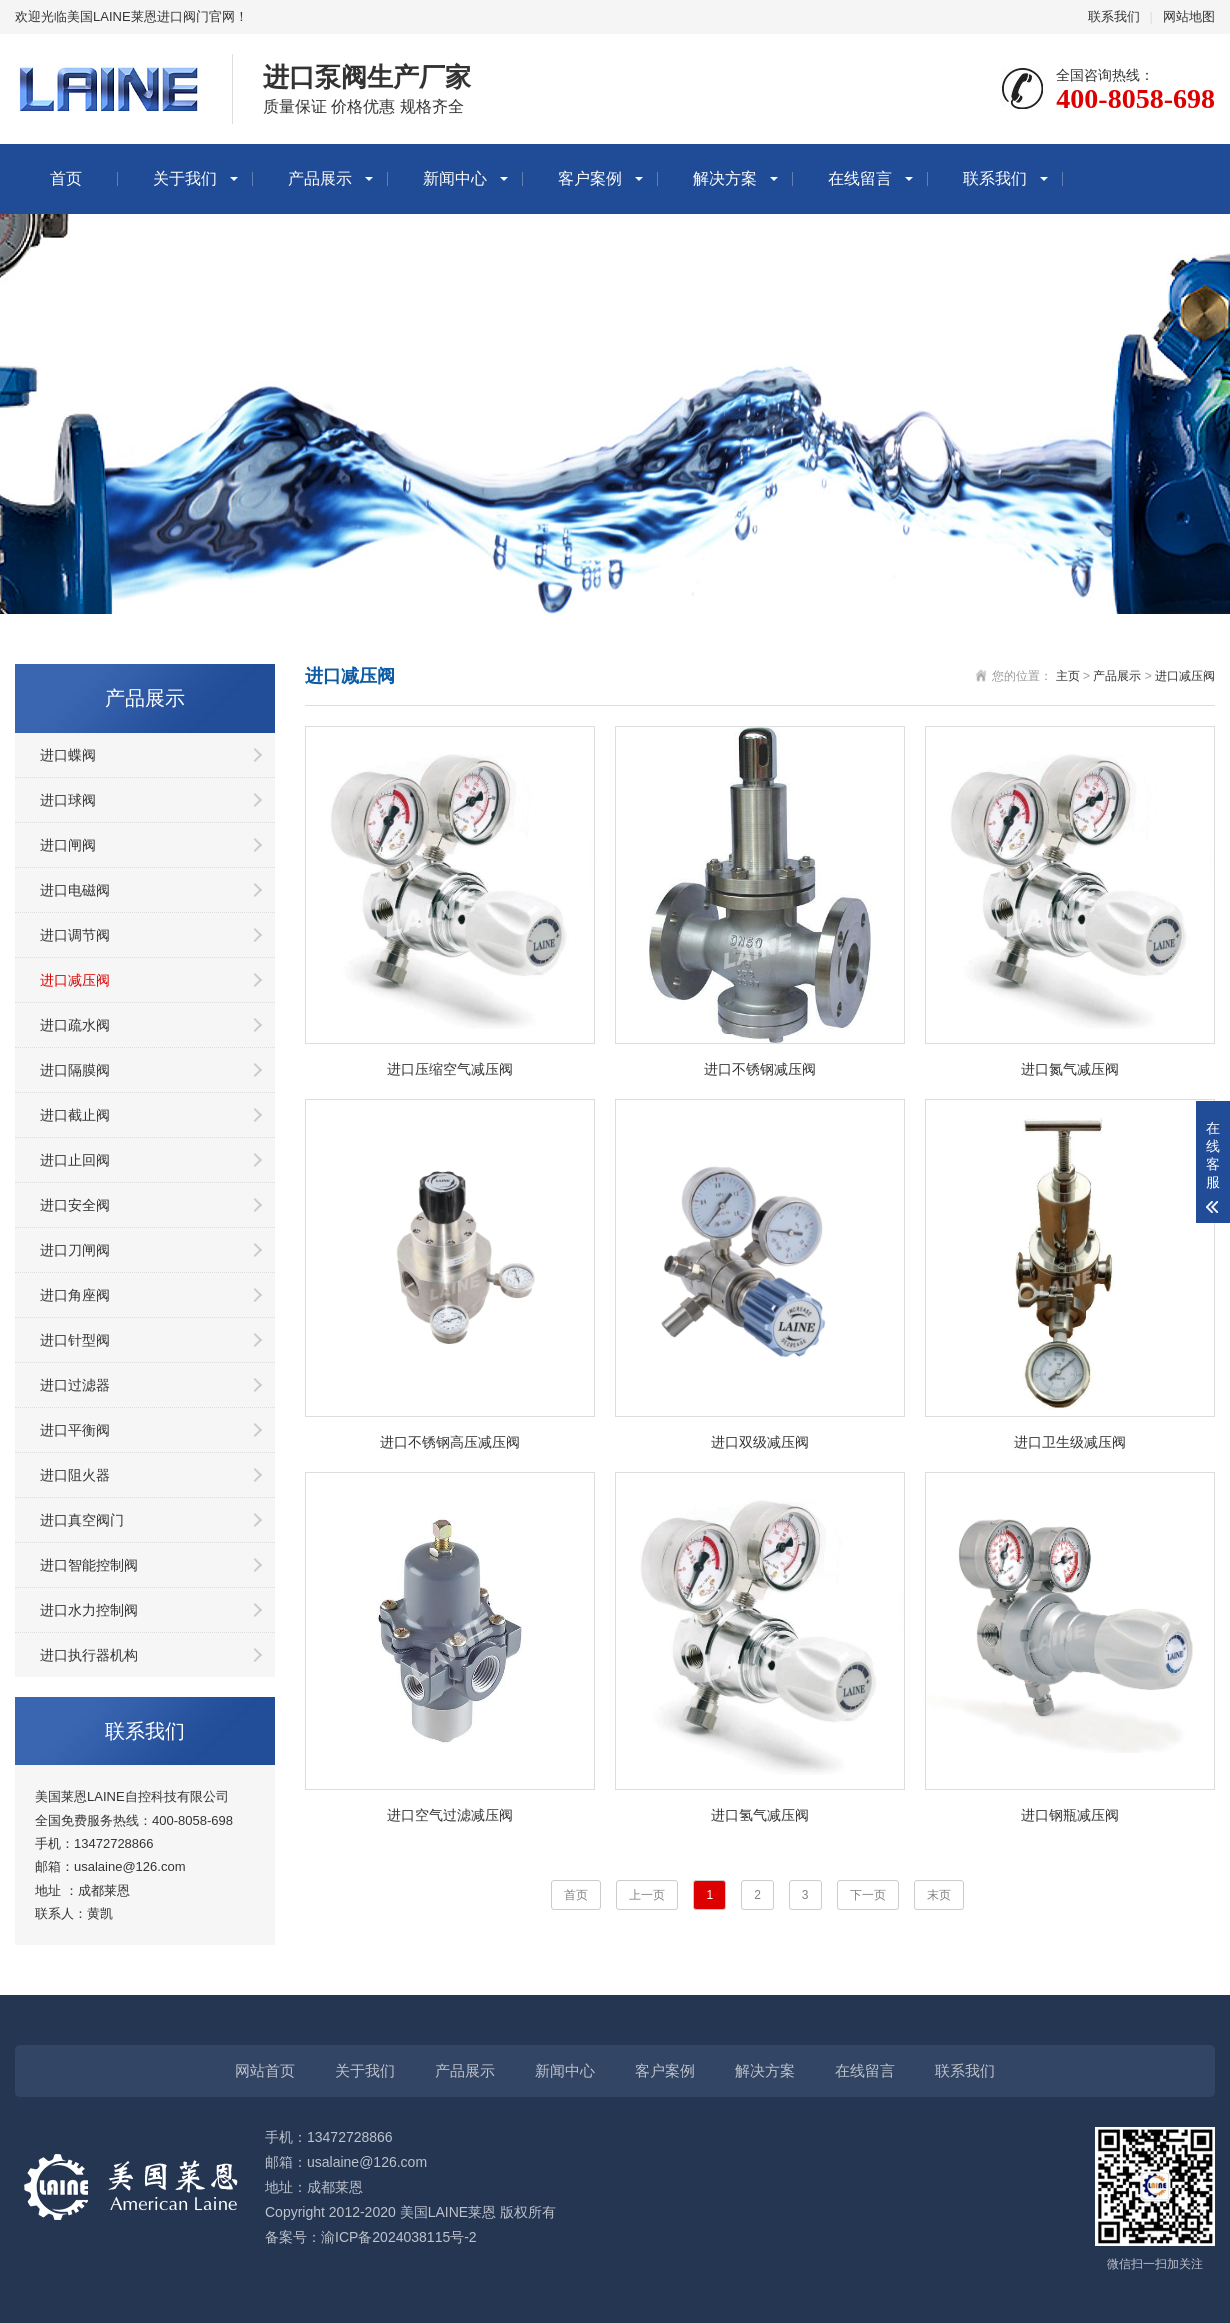  I want to click on 下一页, so click(868, 1895).